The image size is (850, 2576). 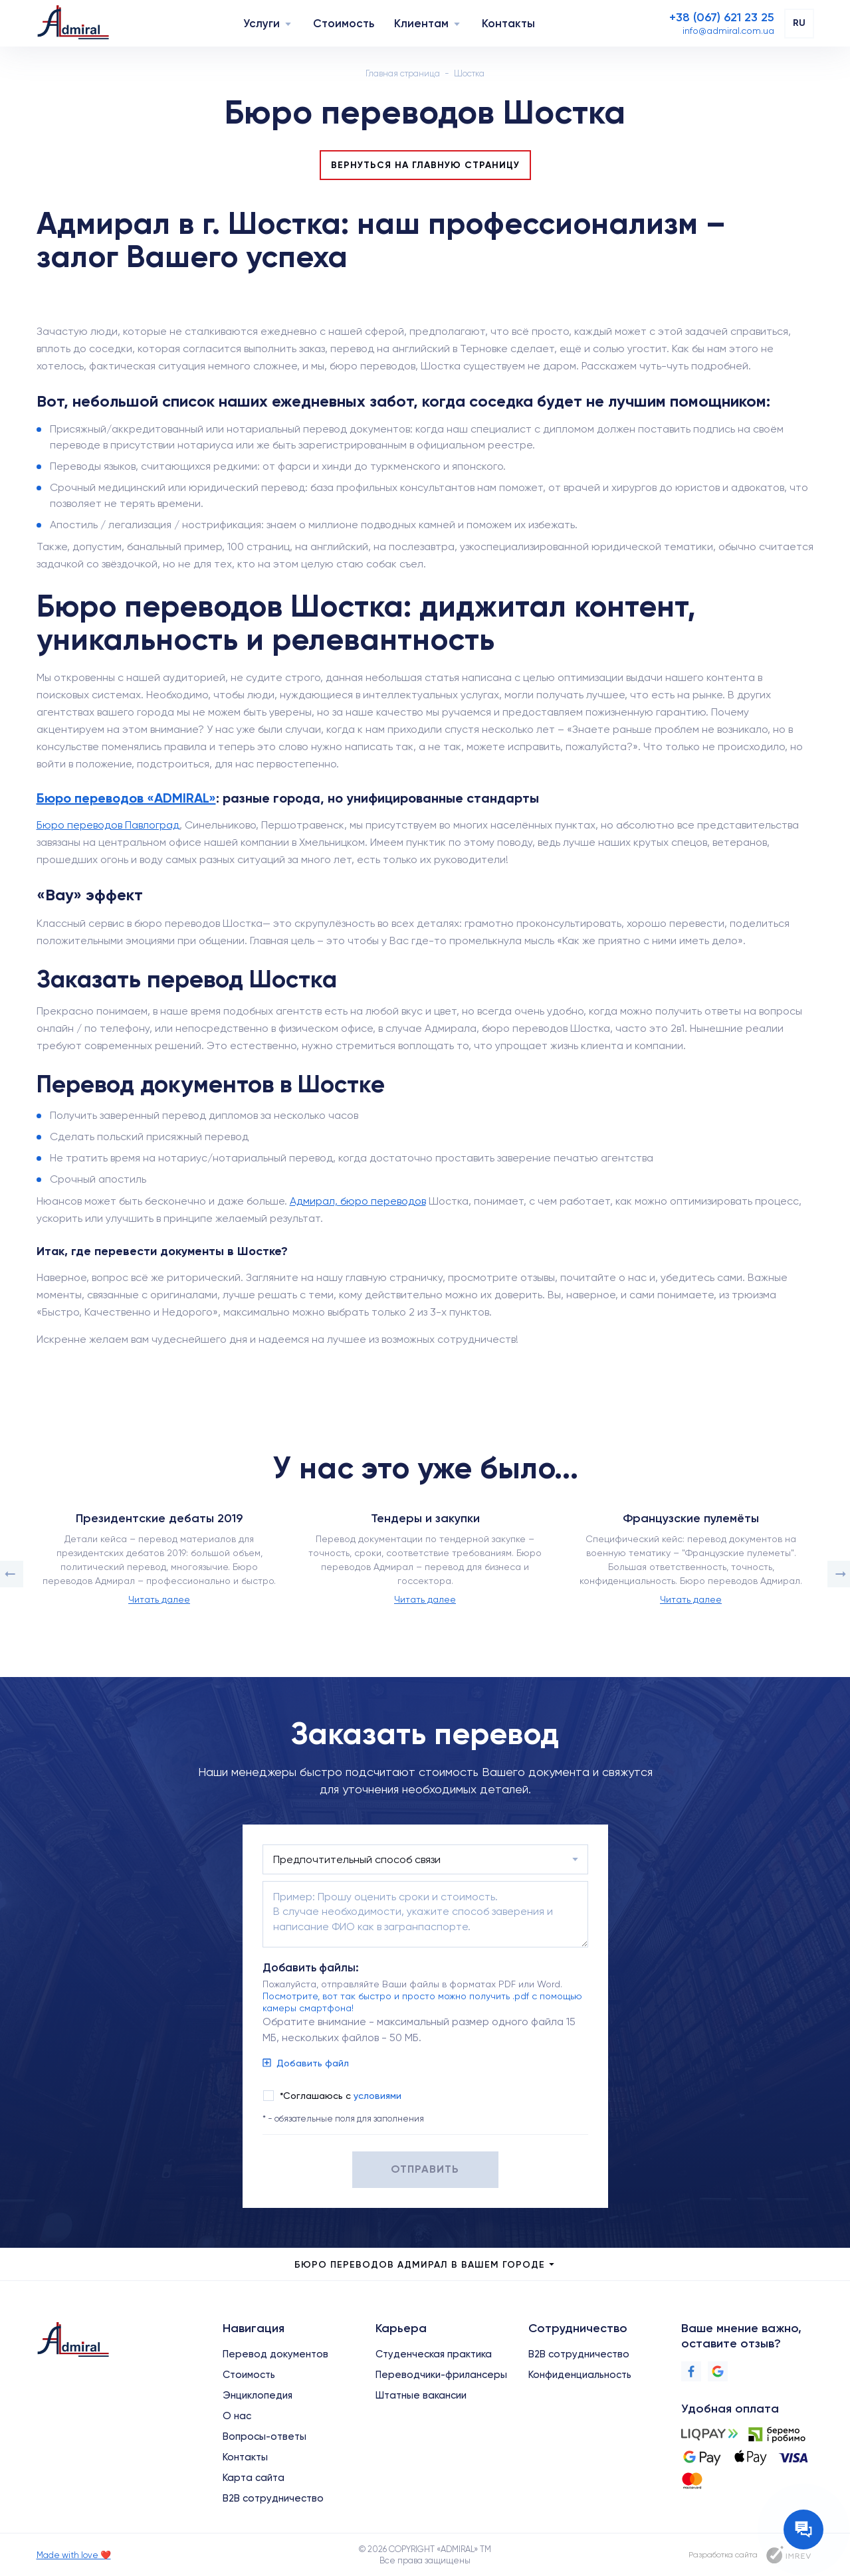 I want to click on Перевод документов, so click(x=275, y=2354).